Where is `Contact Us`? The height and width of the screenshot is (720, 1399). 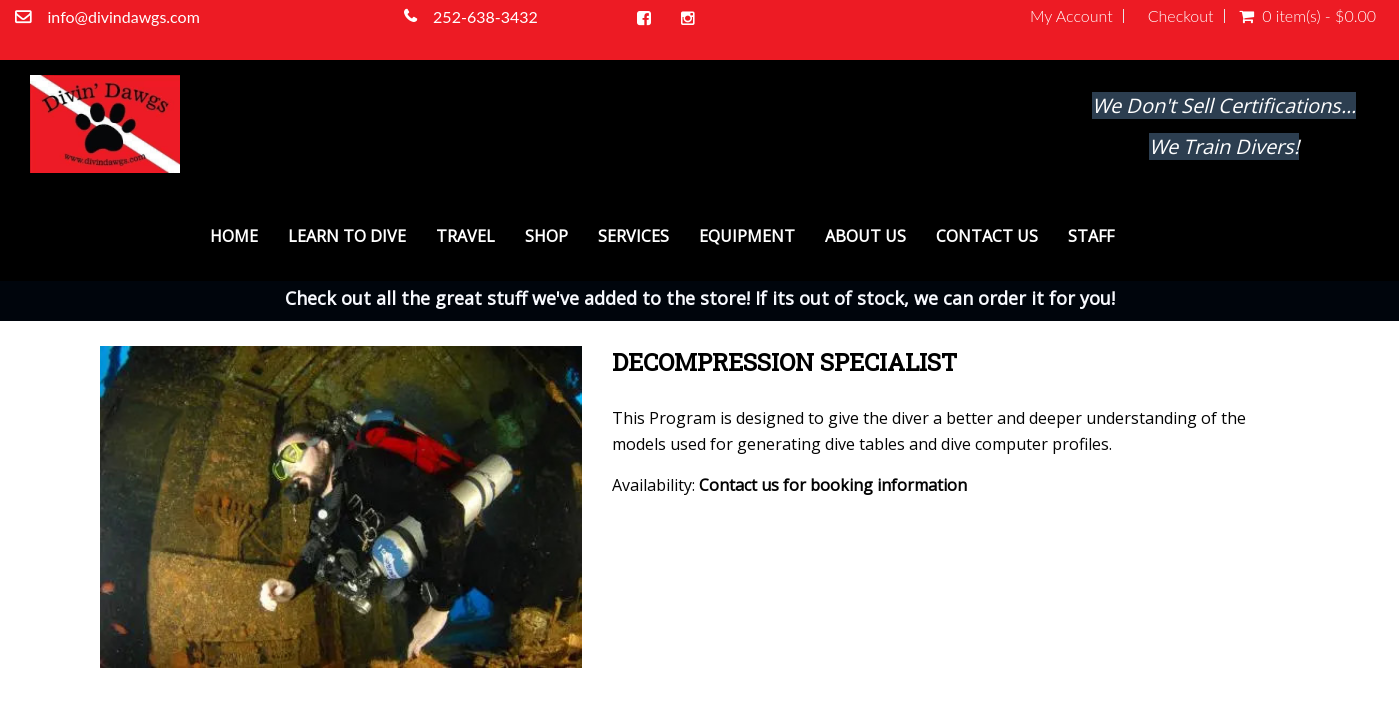
Contact Us is located at coordinates (987, 236).